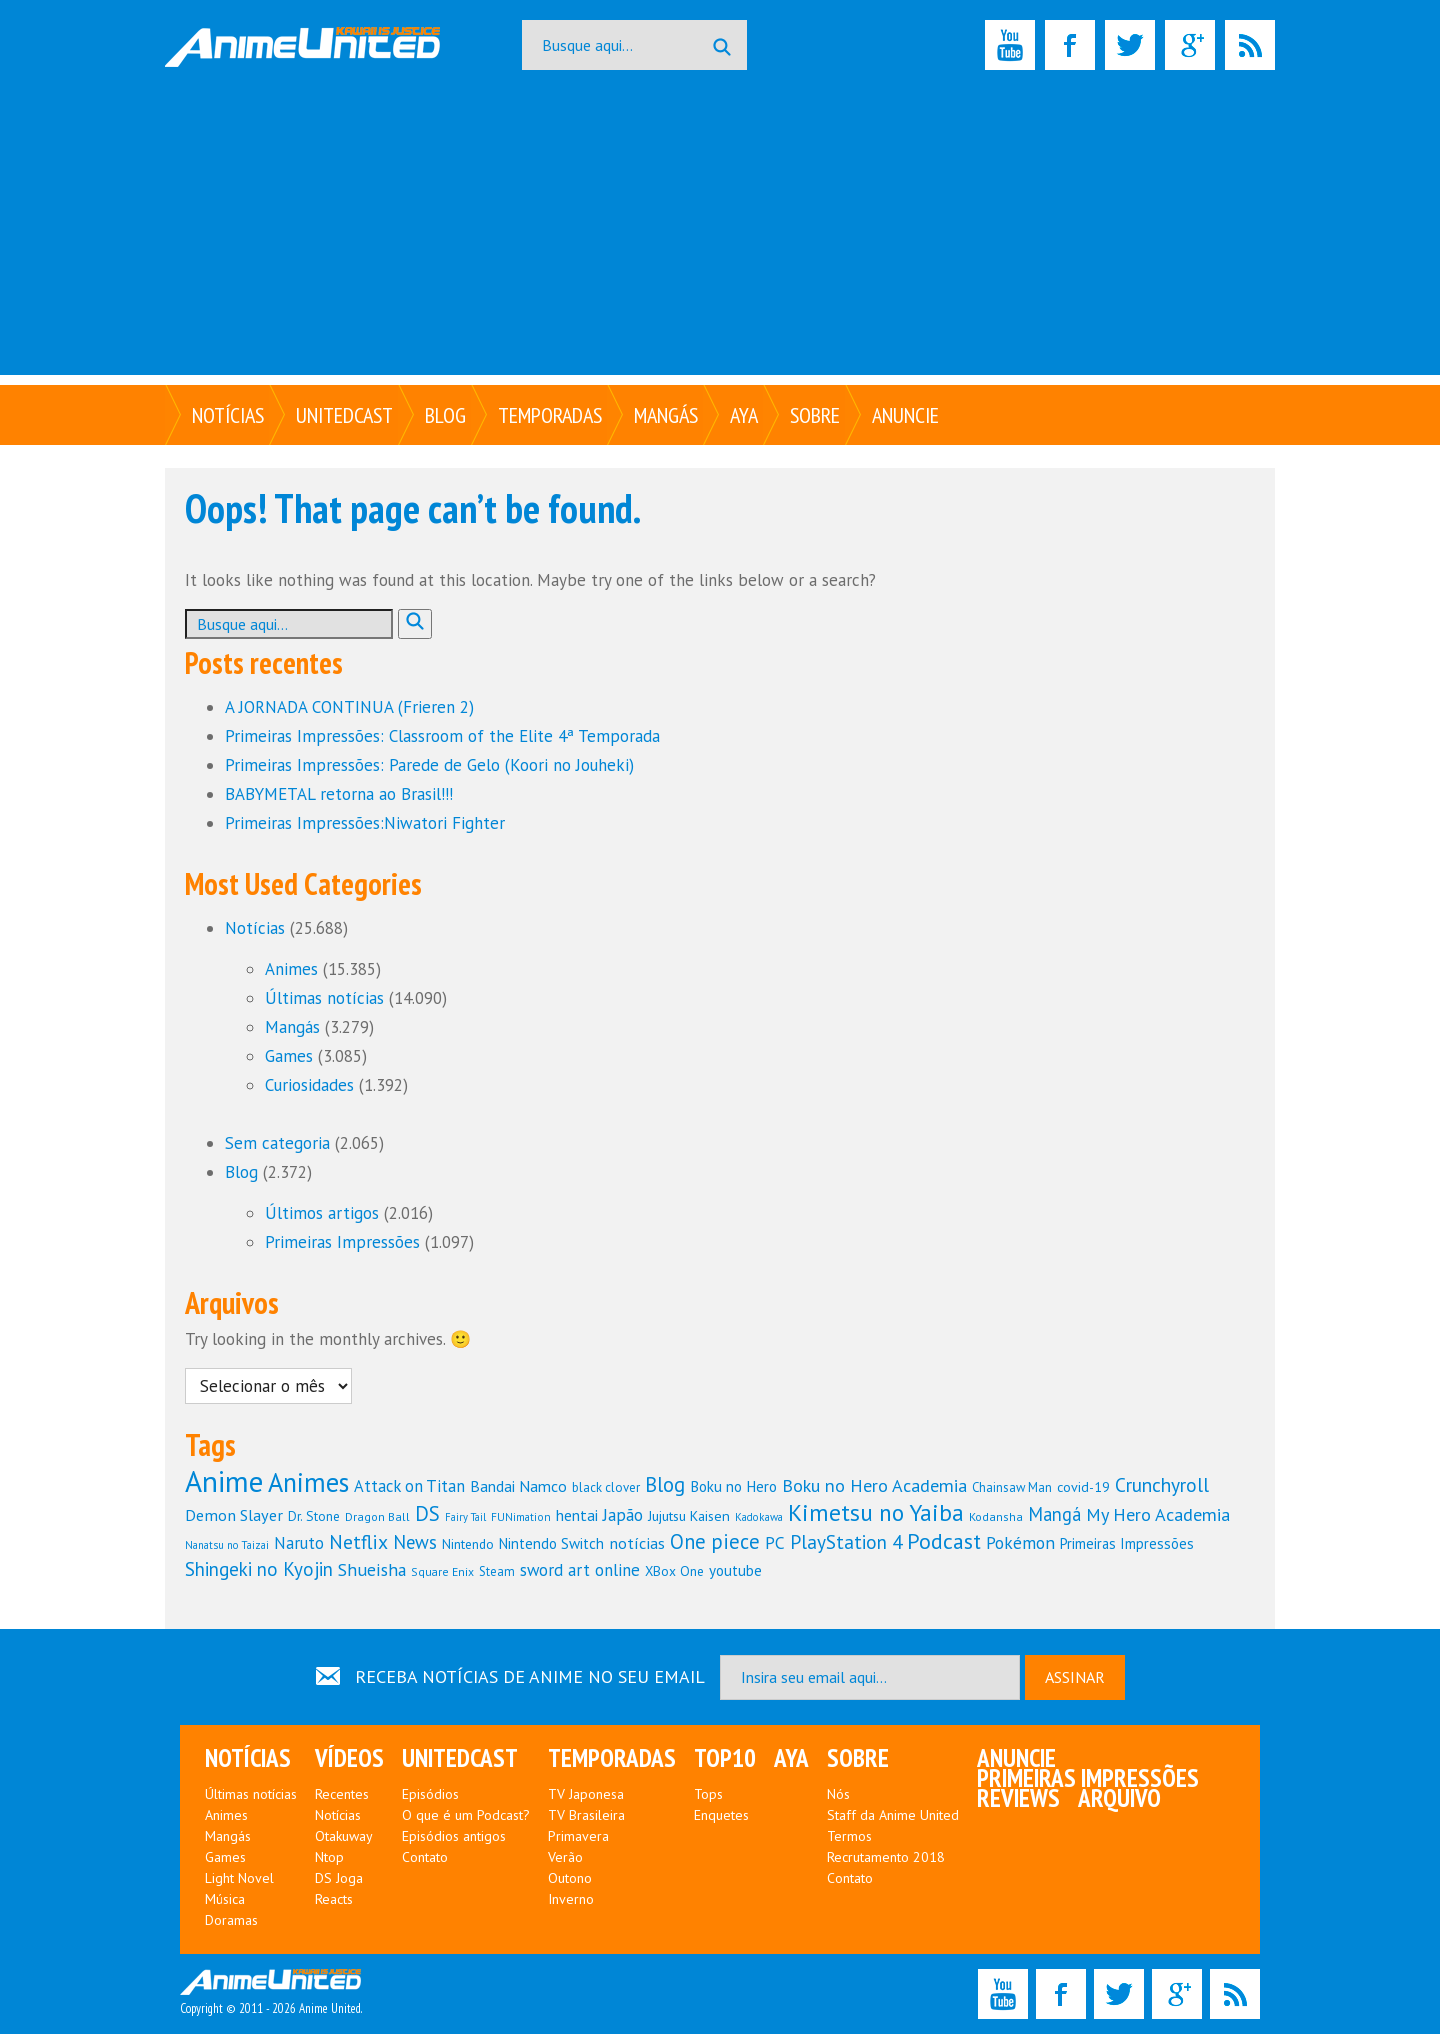  What do you see at coordinates (720, 235) in the screenshot?
I see `[Advertisement]` at bounding box center [720, 235].